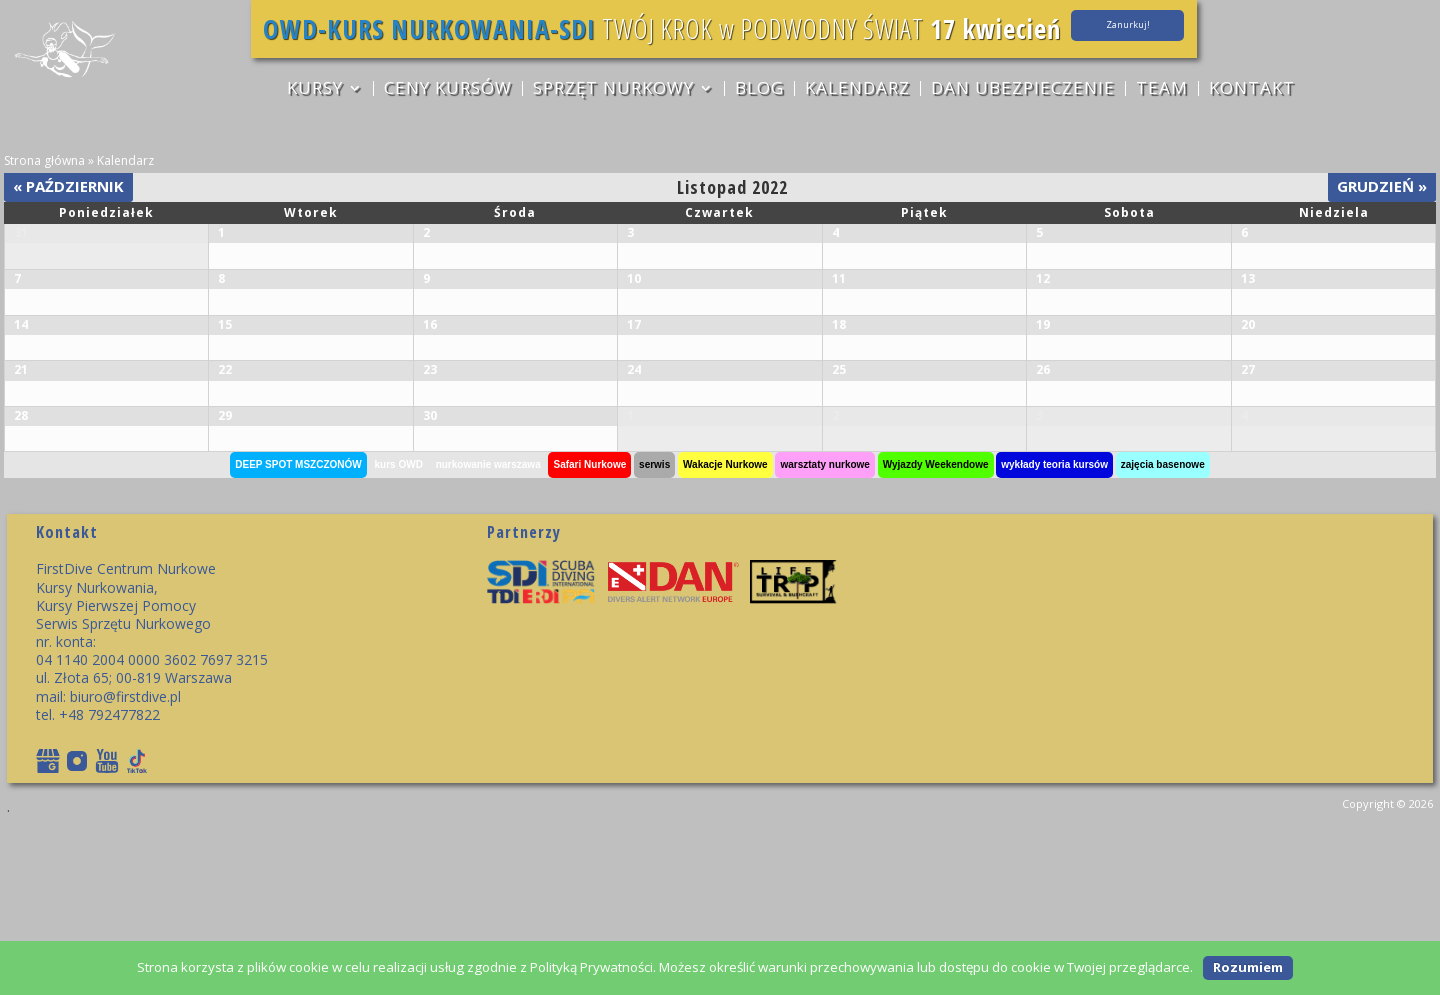  Describe the element at coordinates (824, 637) in the screenshot. I see `warsztaty nurkowe` at that location.